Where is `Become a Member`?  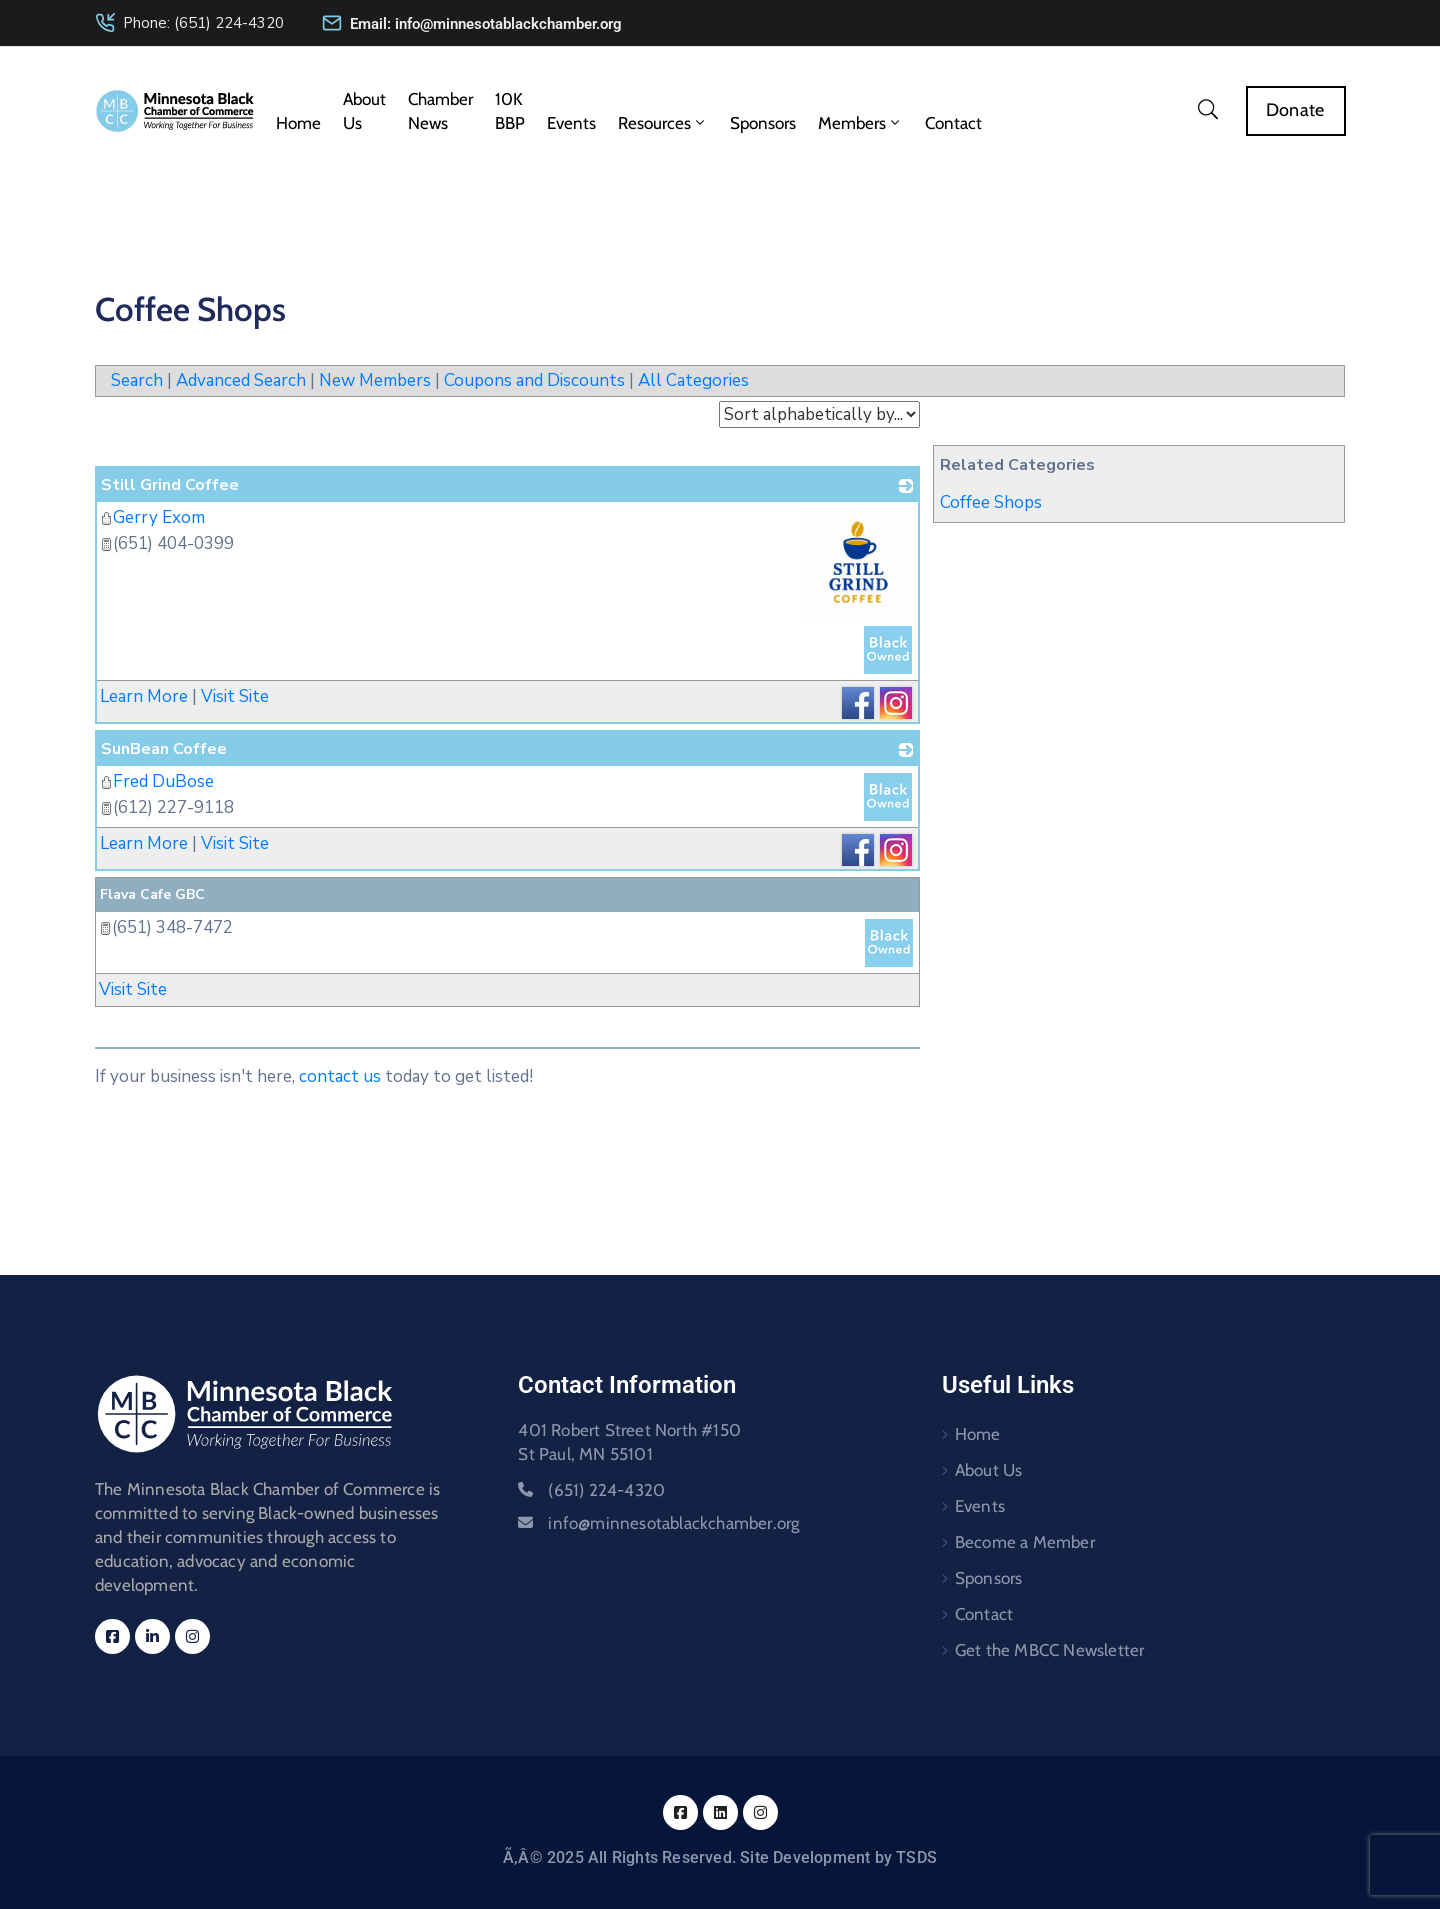
Become a Member is located at coordinates (1025, 1542).